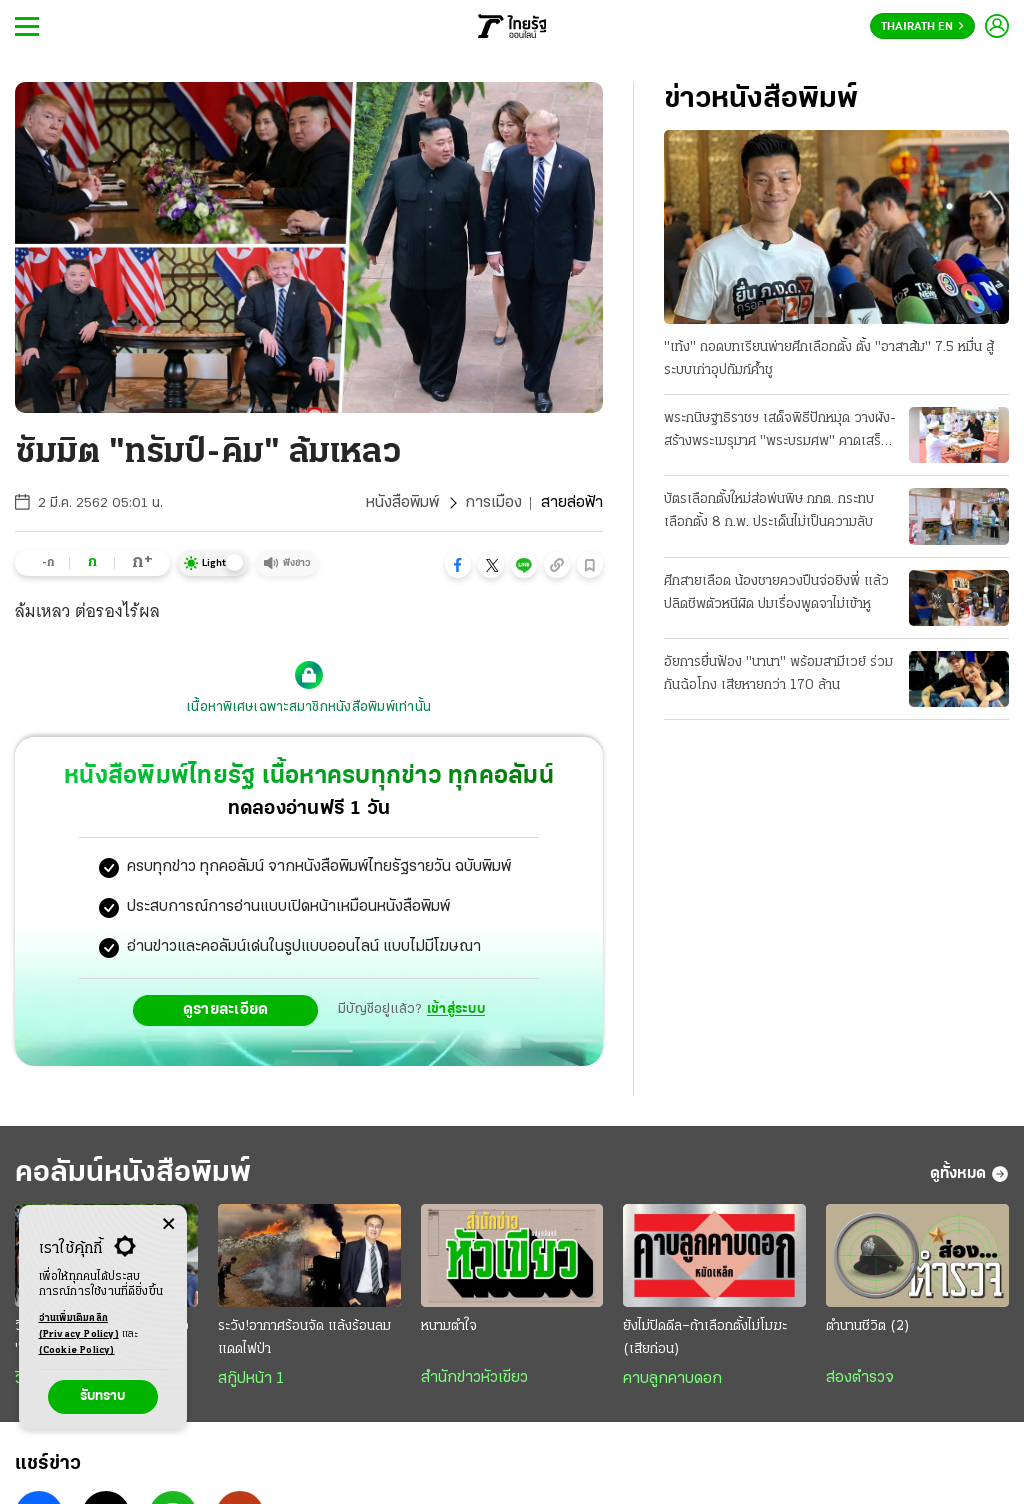 This screenshot has height=1504, width=1024. What do you see at coordinates (780, 432) in the screenshot?
I see `พระกนิษฐาธิราชฯ เสด็จพิธีปักหมุด วางผัง-สร้างพระเมรุมาศ "พระบรมศพ" คาดเสร็จ ต.ค.` at bounding box center [780, 432].